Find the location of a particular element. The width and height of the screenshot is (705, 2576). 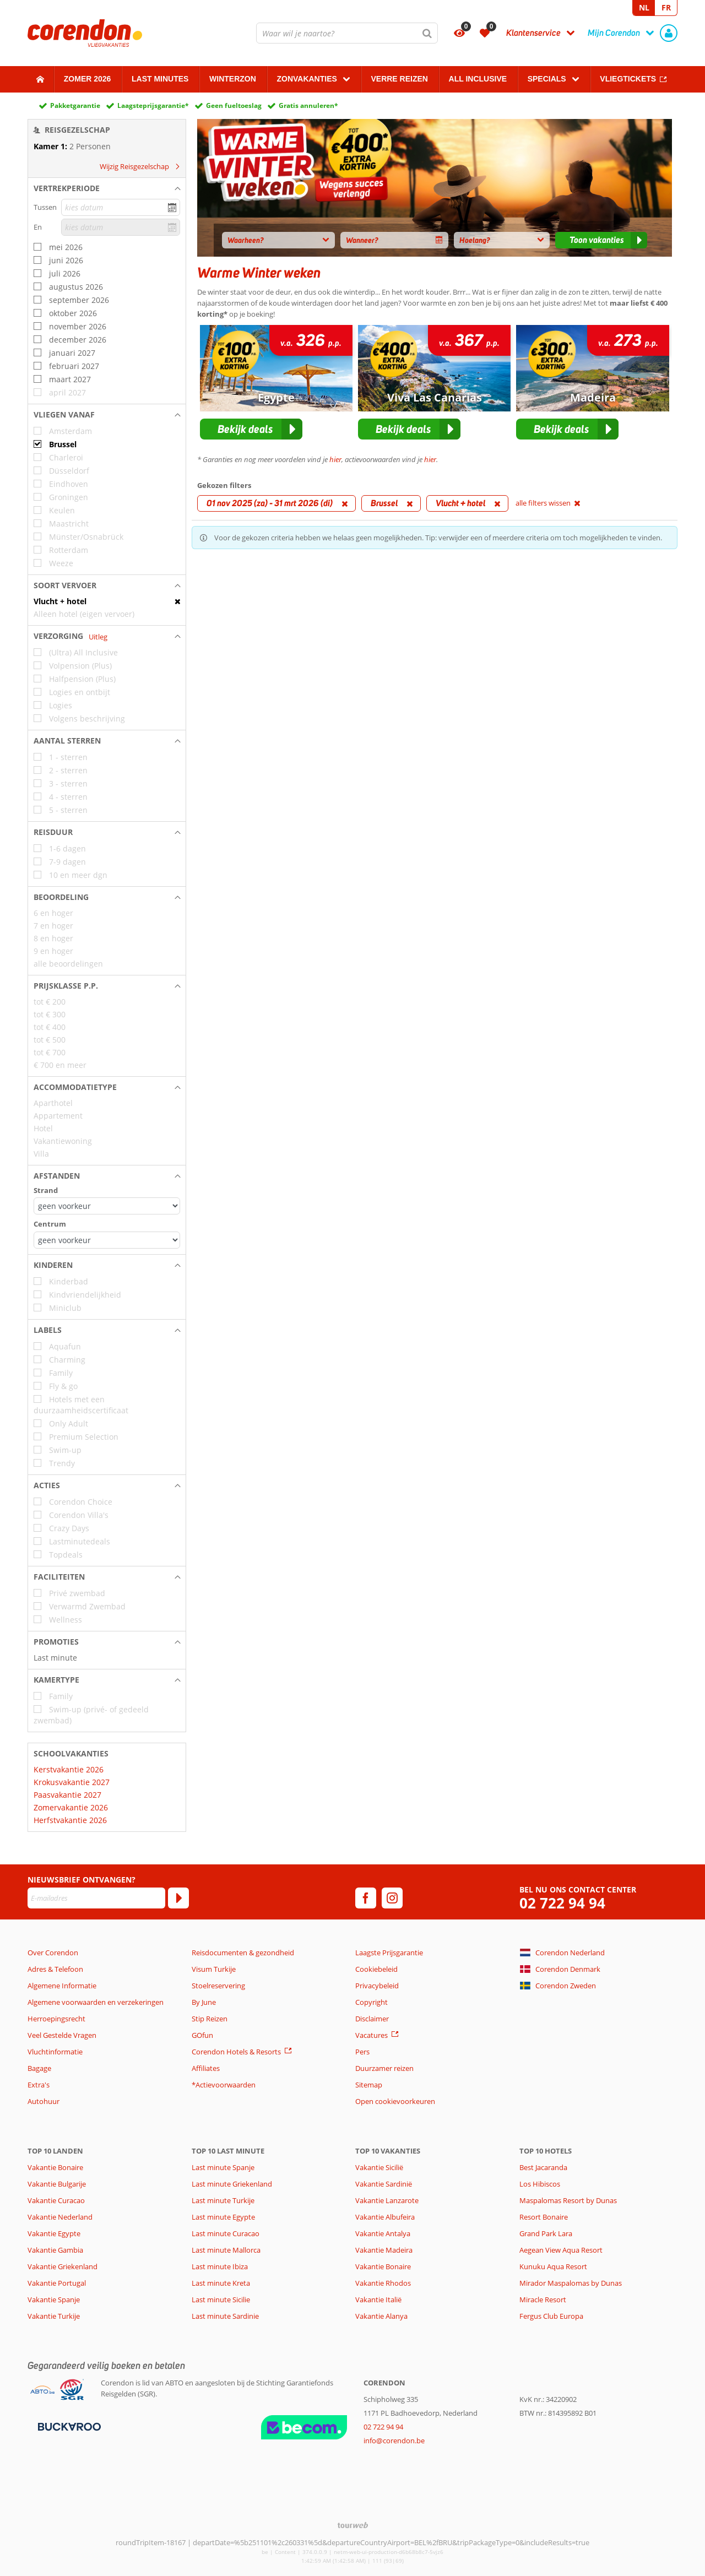

Gratis annuleren* is located at coordinates (308, 105).